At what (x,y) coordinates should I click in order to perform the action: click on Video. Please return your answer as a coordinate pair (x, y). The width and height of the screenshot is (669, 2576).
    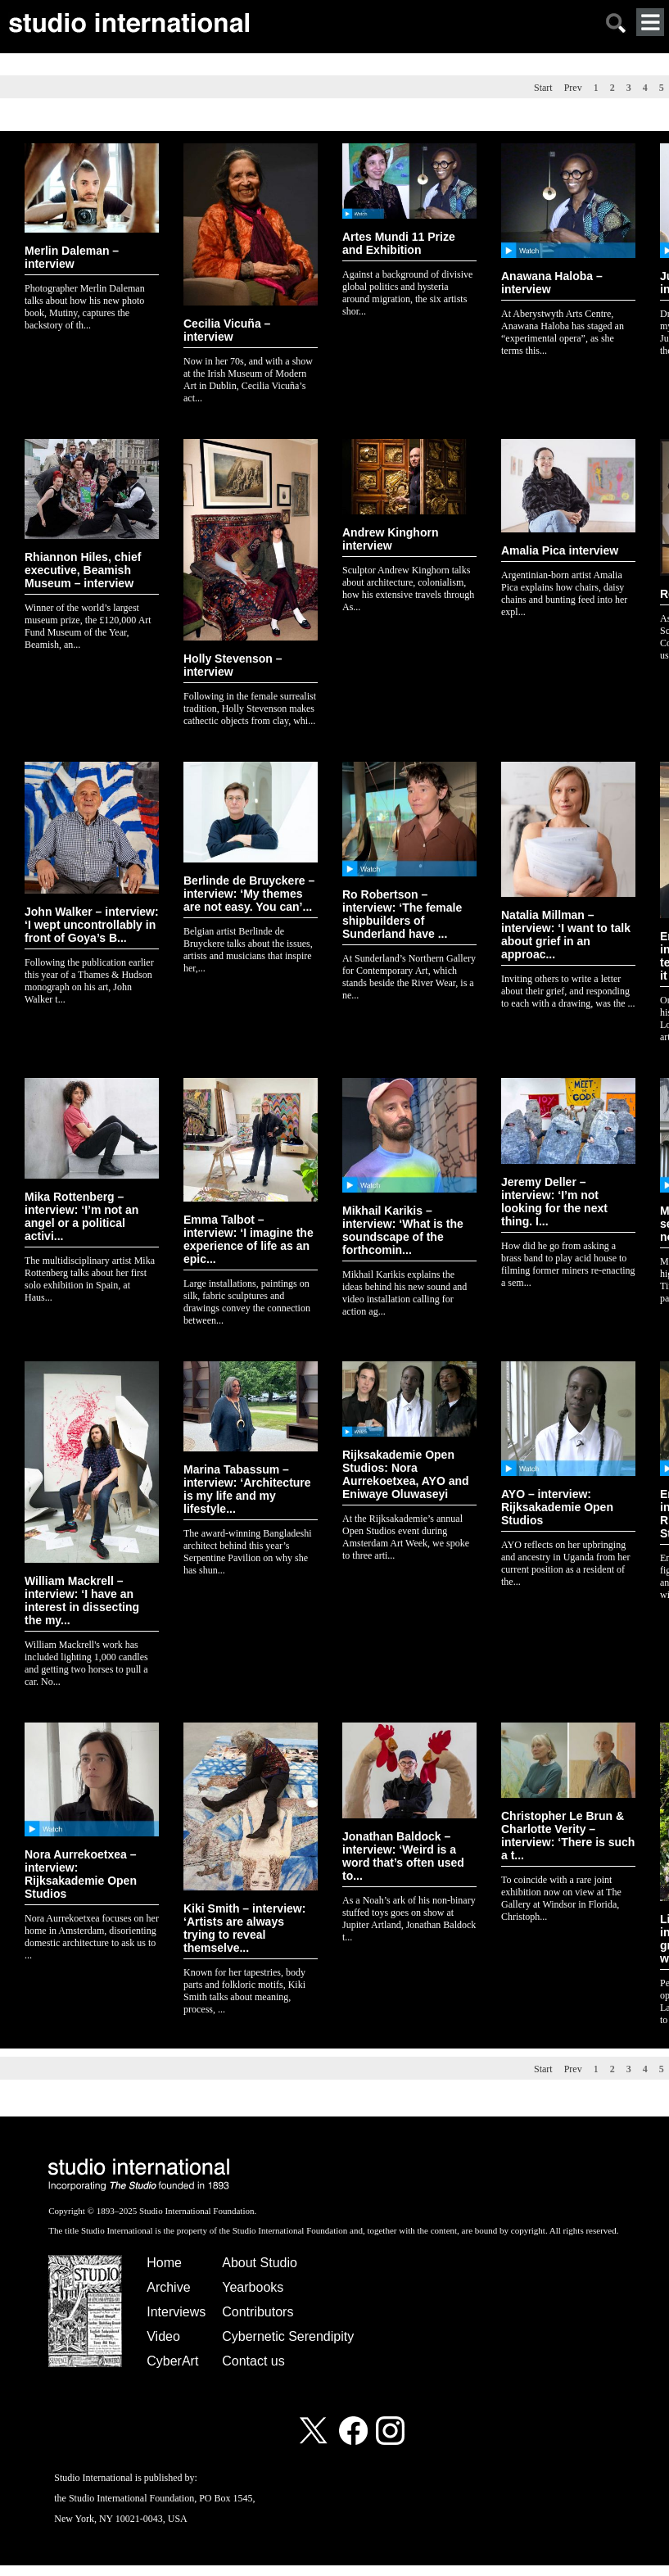
    Looking at the image, I should click on (163, 2336).